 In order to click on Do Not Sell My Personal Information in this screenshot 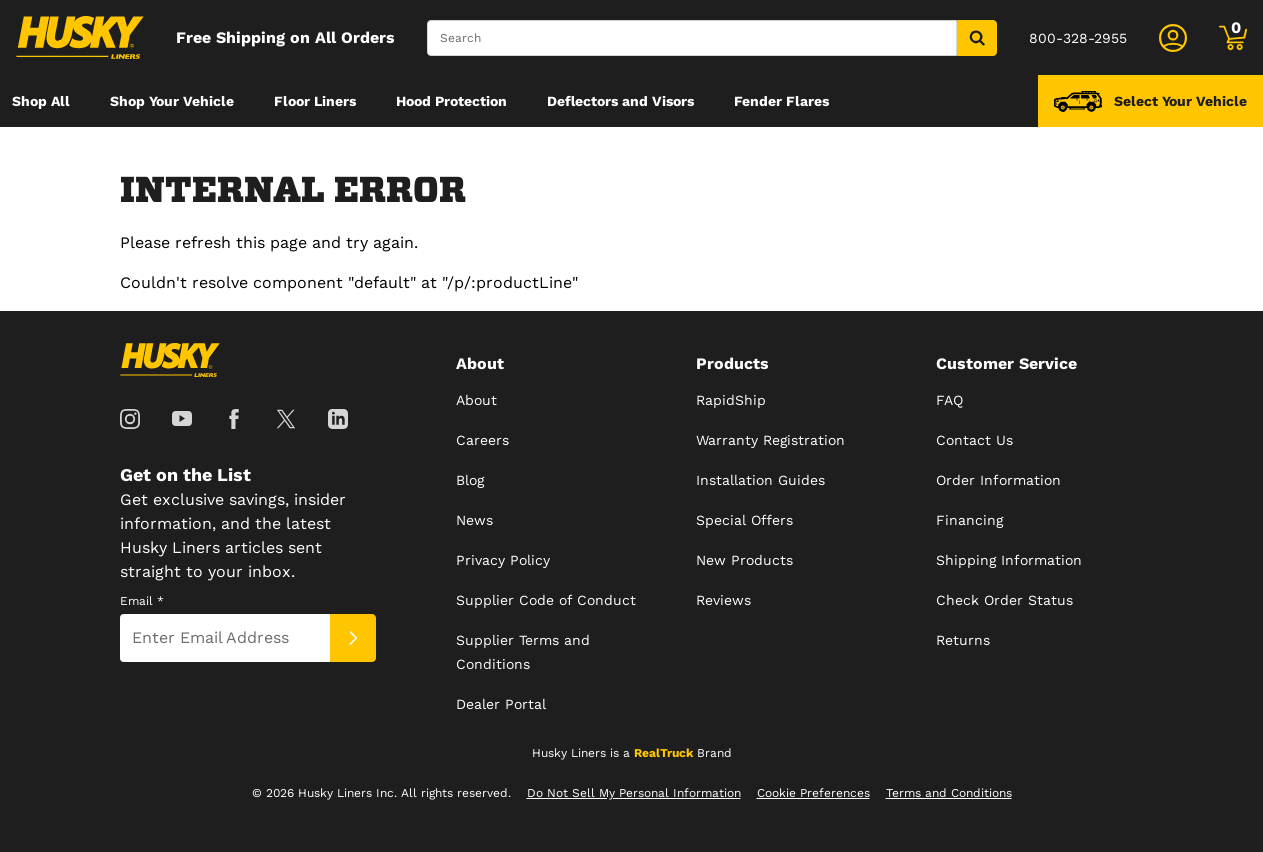, I will do `click(634, 793)`.